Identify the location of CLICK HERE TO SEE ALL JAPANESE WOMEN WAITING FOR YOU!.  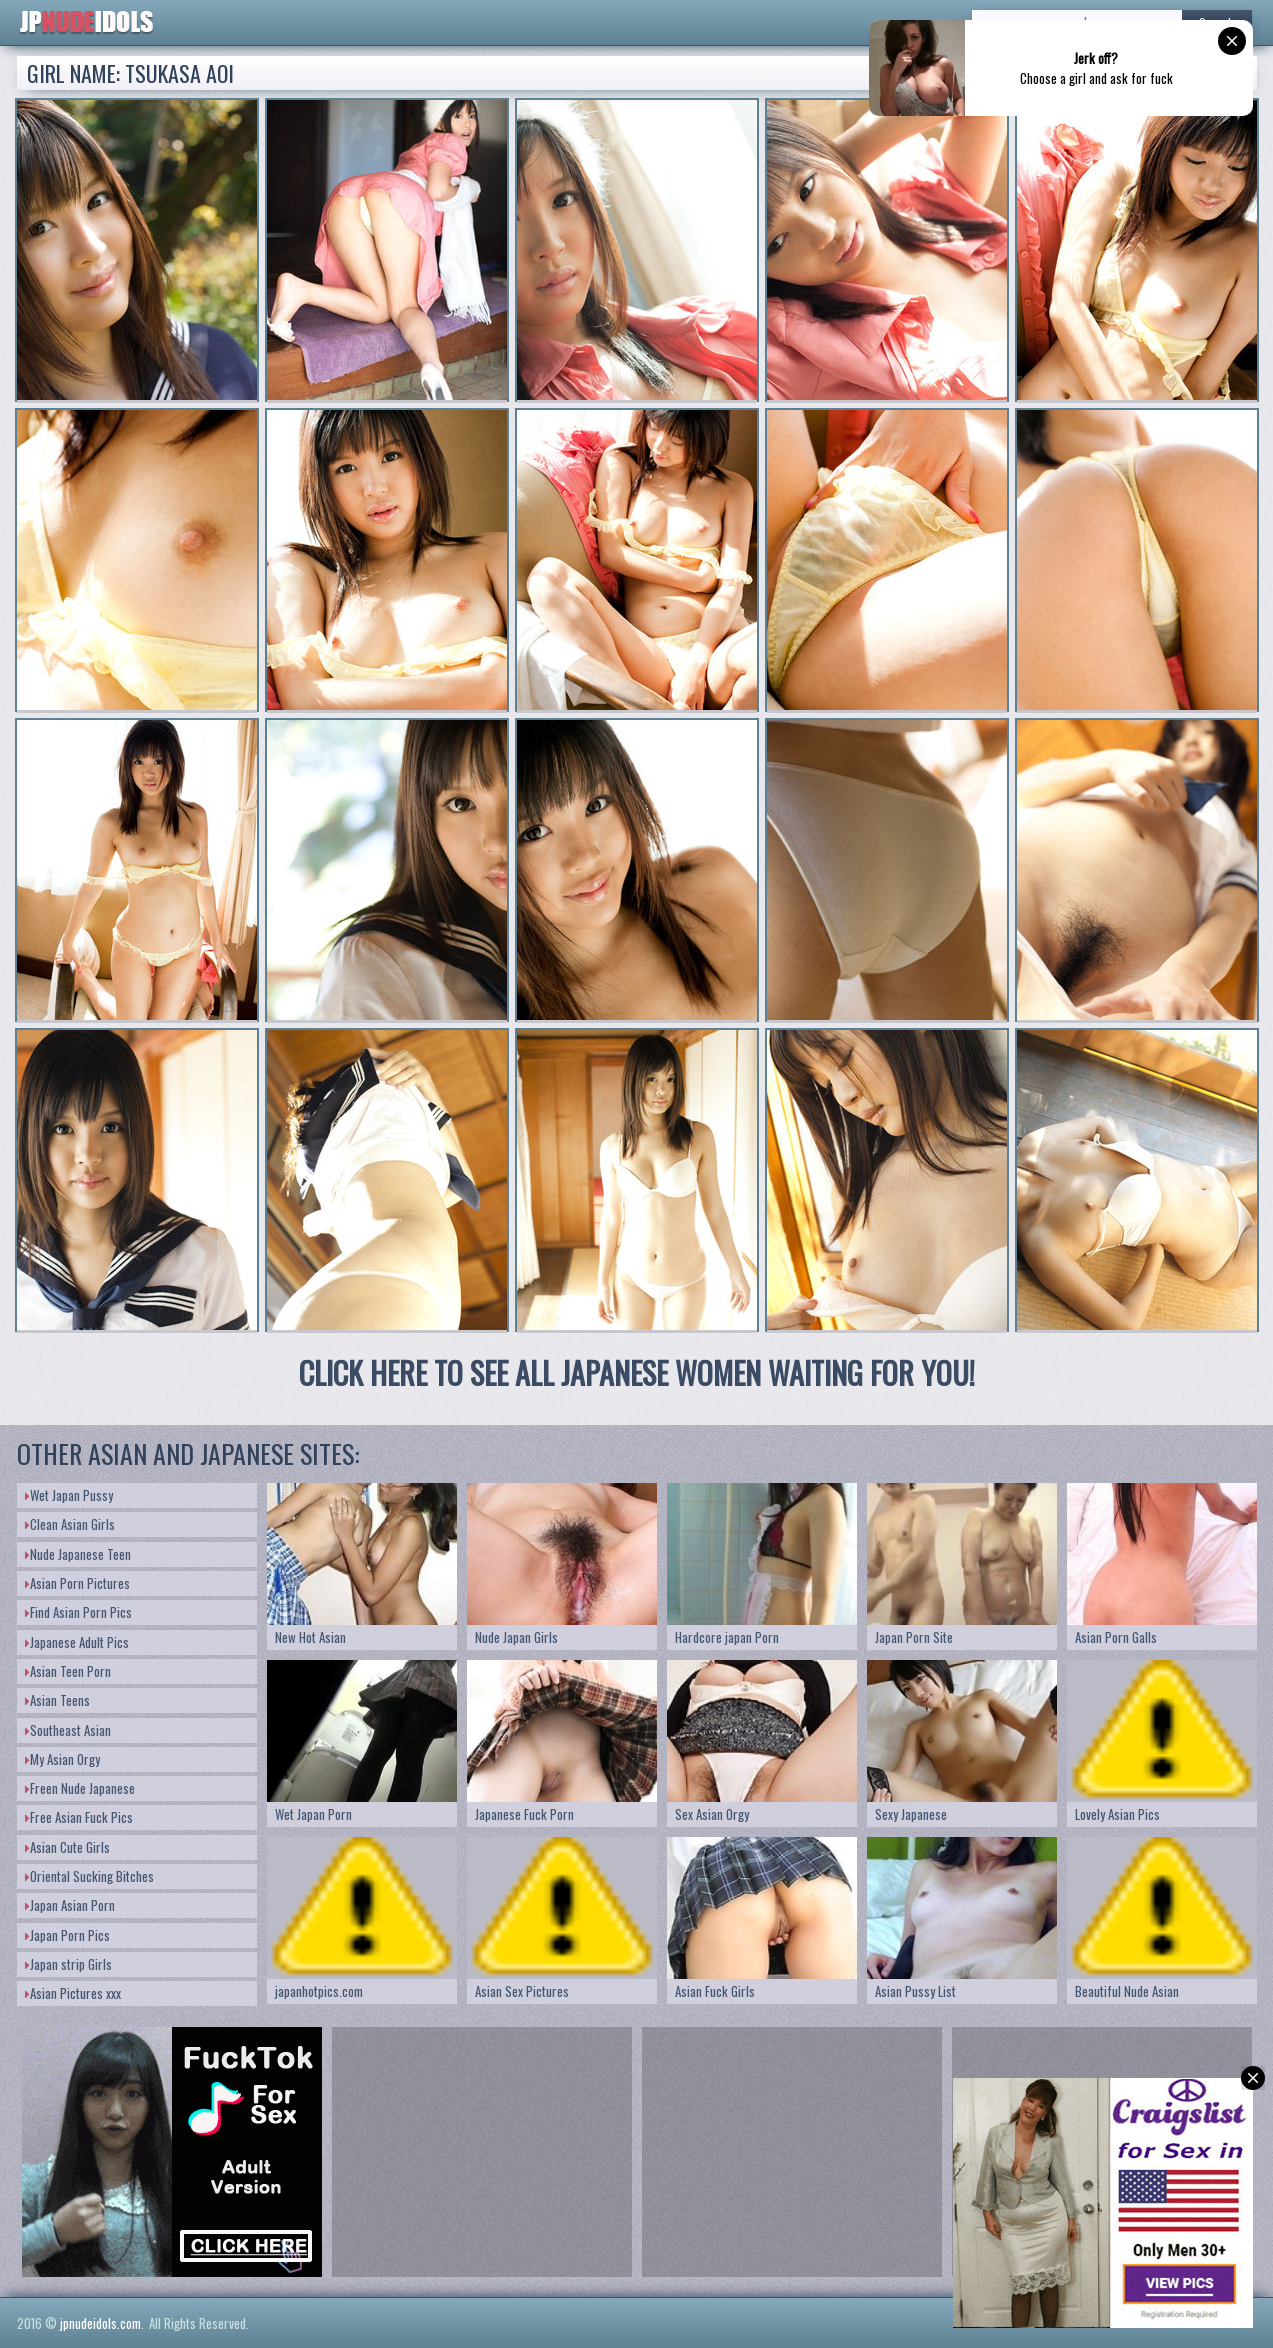
(637, 1372).